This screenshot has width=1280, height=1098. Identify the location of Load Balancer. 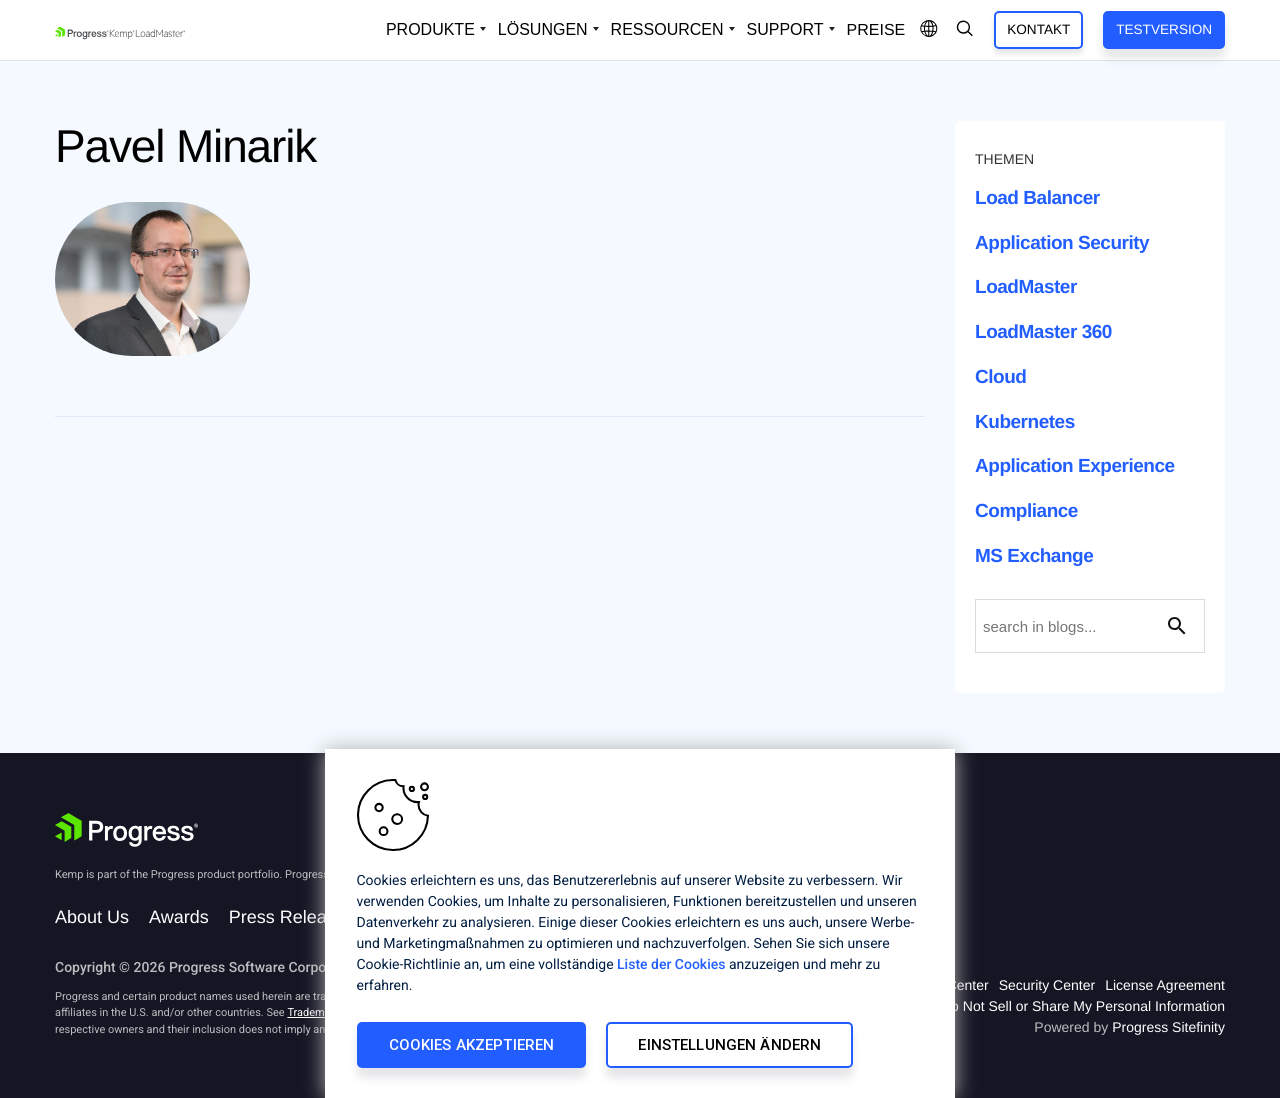
(1037, 198).